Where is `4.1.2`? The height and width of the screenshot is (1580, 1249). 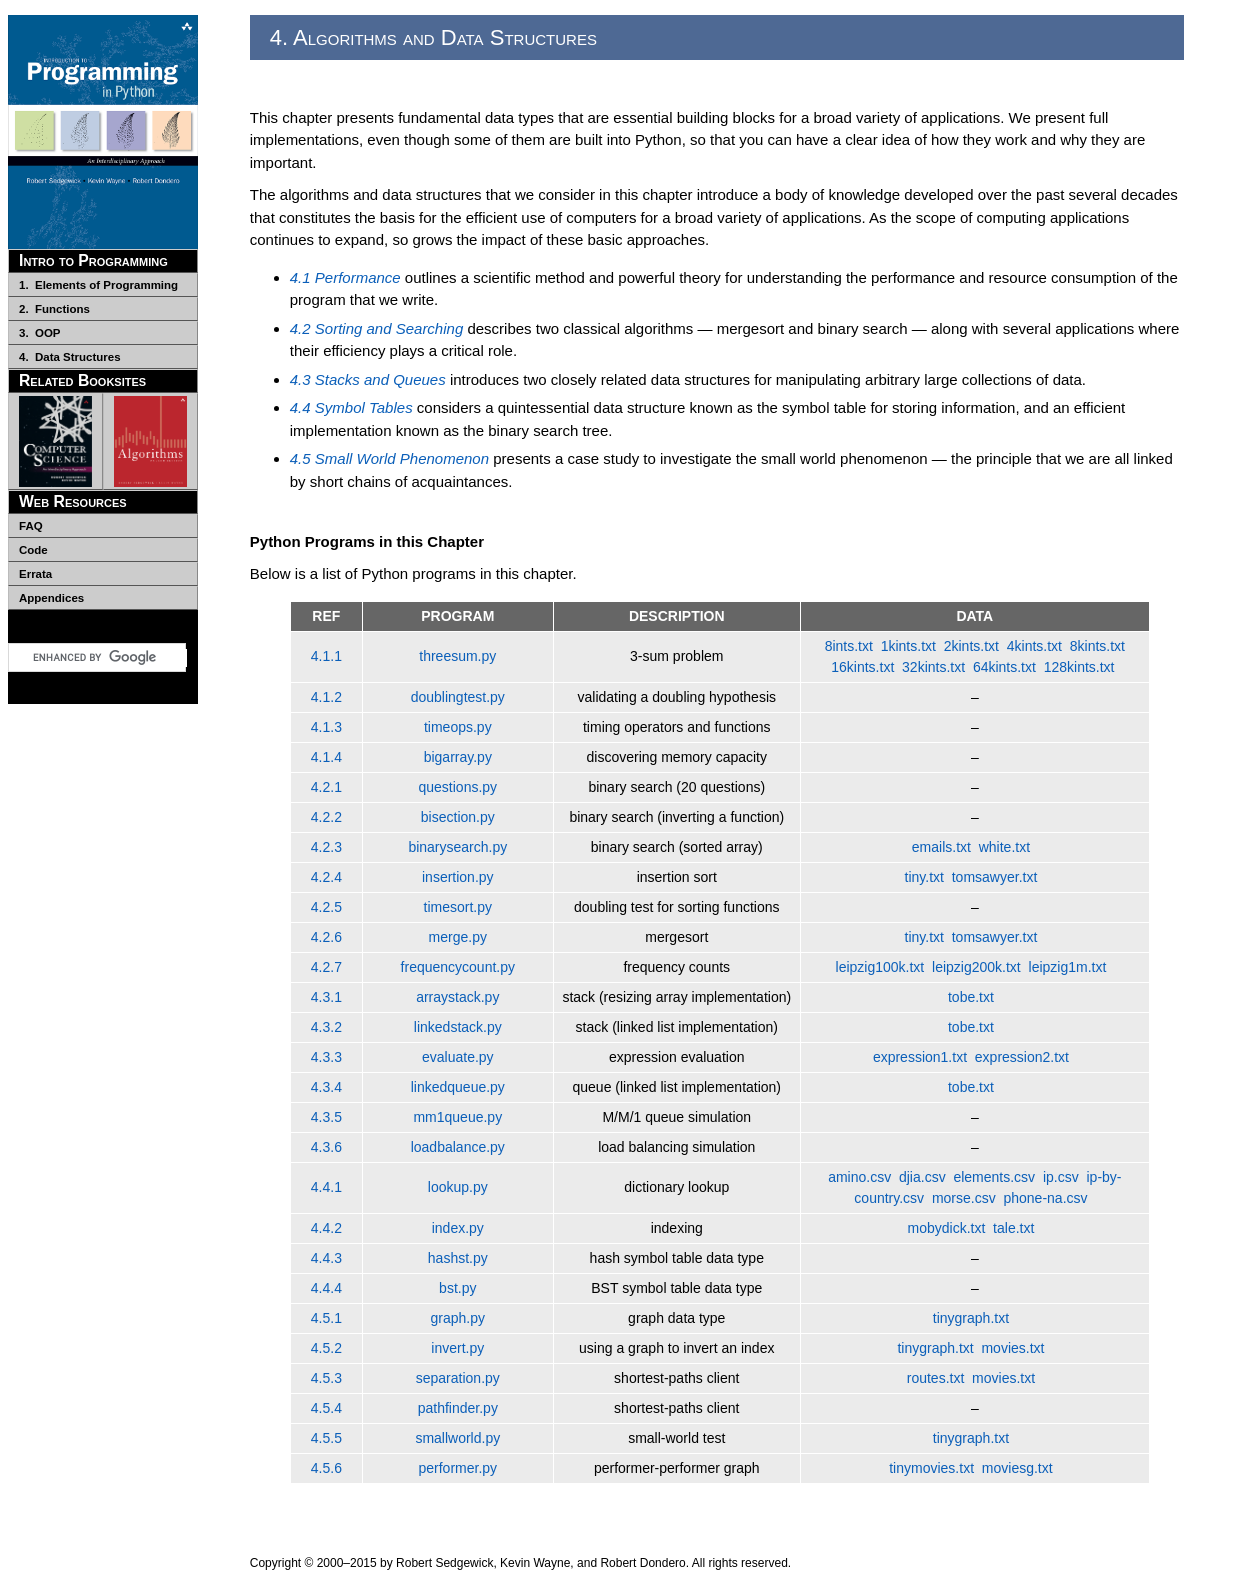
4.1.2 is located at coordinates (326, 697).